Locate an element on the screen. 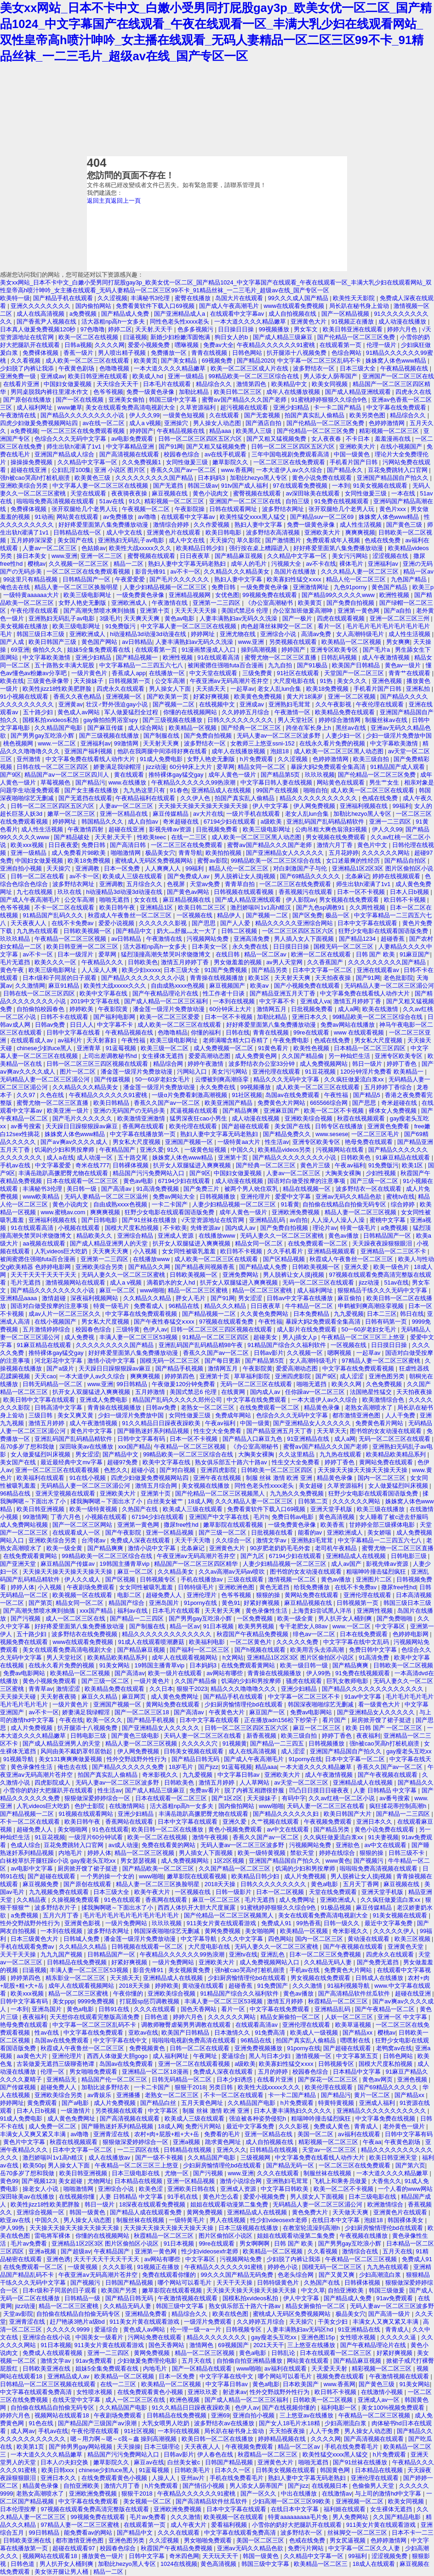 This screenshot has width=434, height=2576. 在线播放www is located at coordinates (218, 1235).